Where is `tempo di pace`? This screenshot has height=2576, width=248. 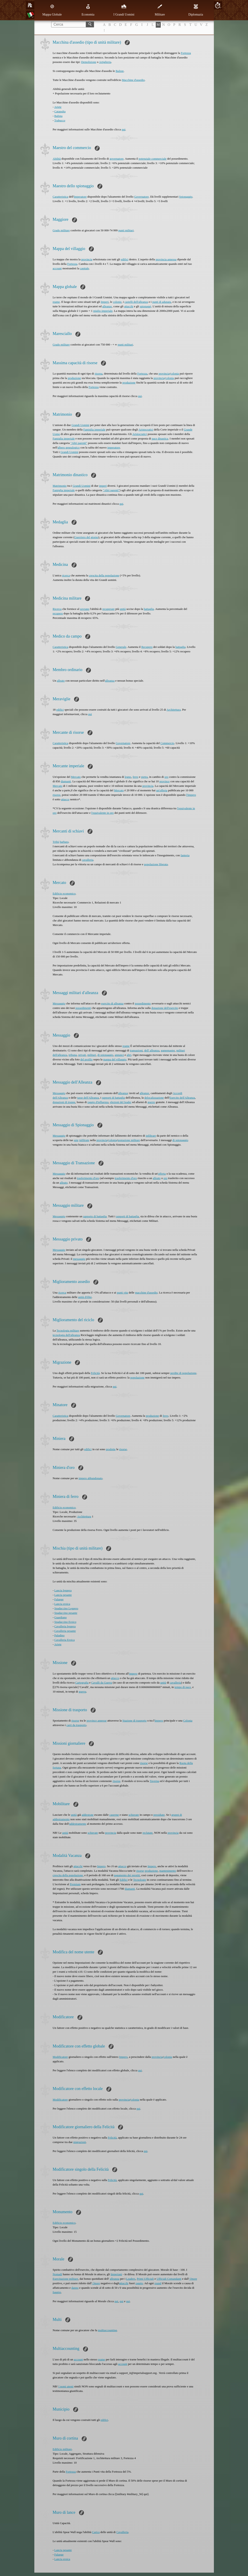
tempo di pace is located at coordinates (183, 1687).